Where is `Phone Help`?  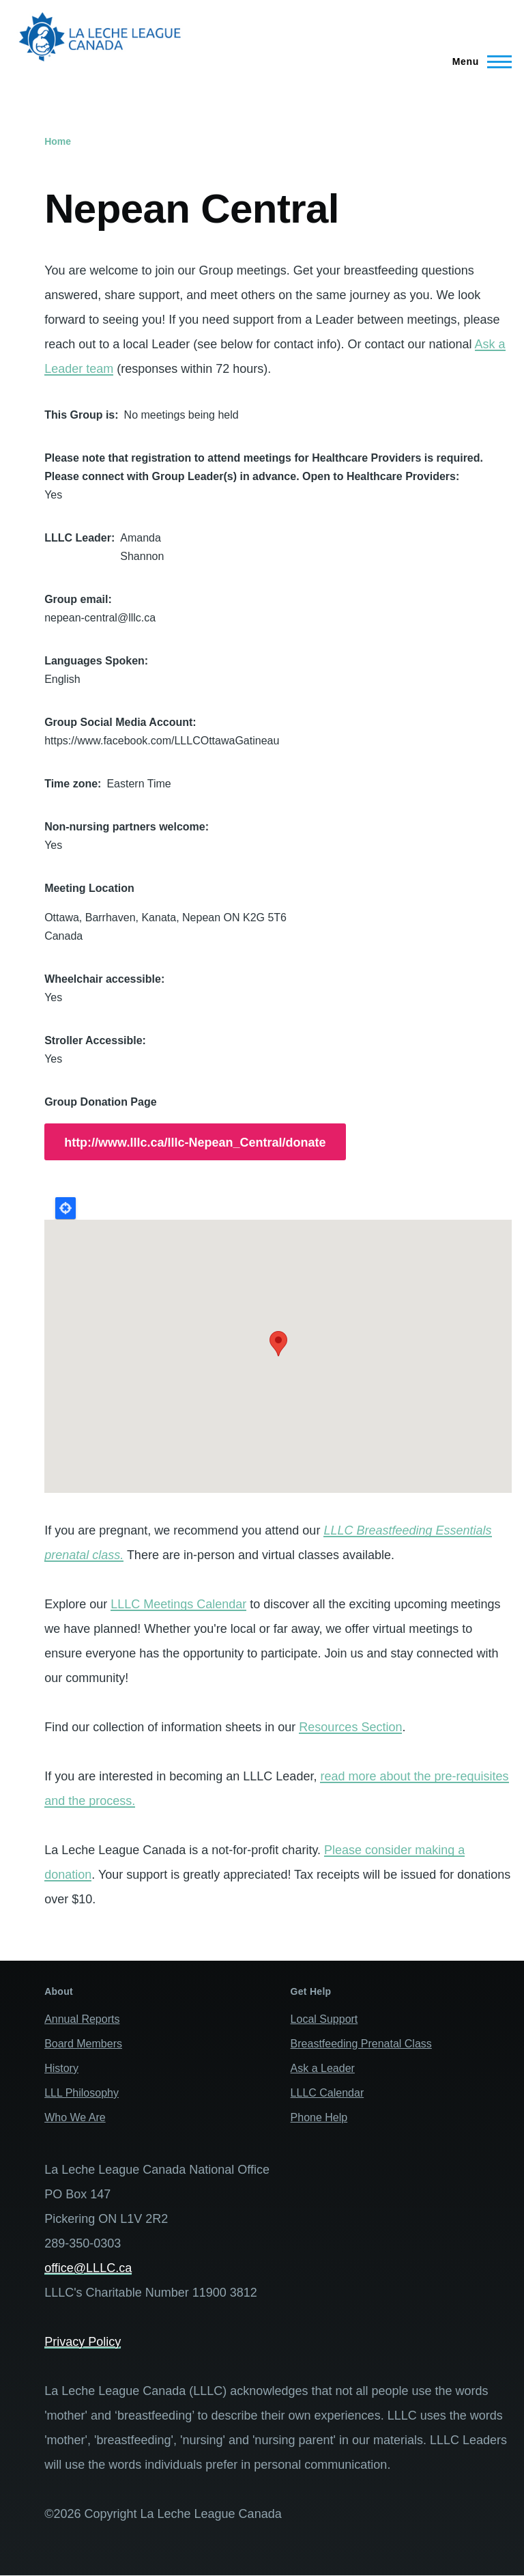
Phone Help is located at coordinates (319, 2117).